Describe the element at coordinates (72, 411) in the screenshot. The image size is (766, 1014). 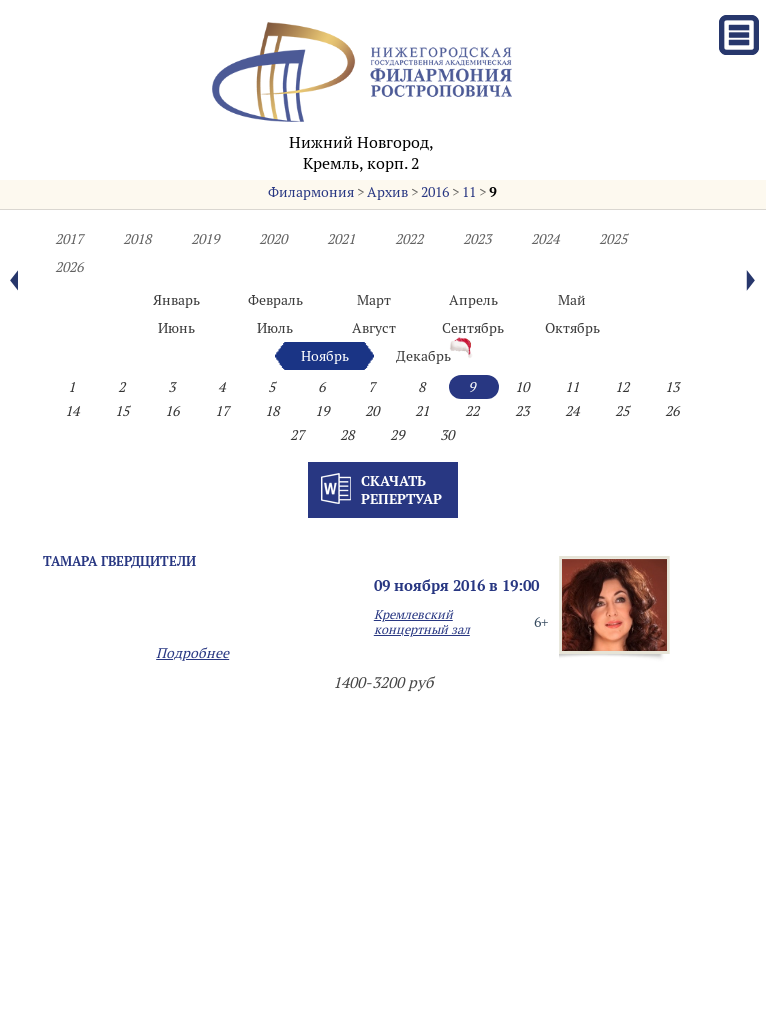
I see `14` at that location.